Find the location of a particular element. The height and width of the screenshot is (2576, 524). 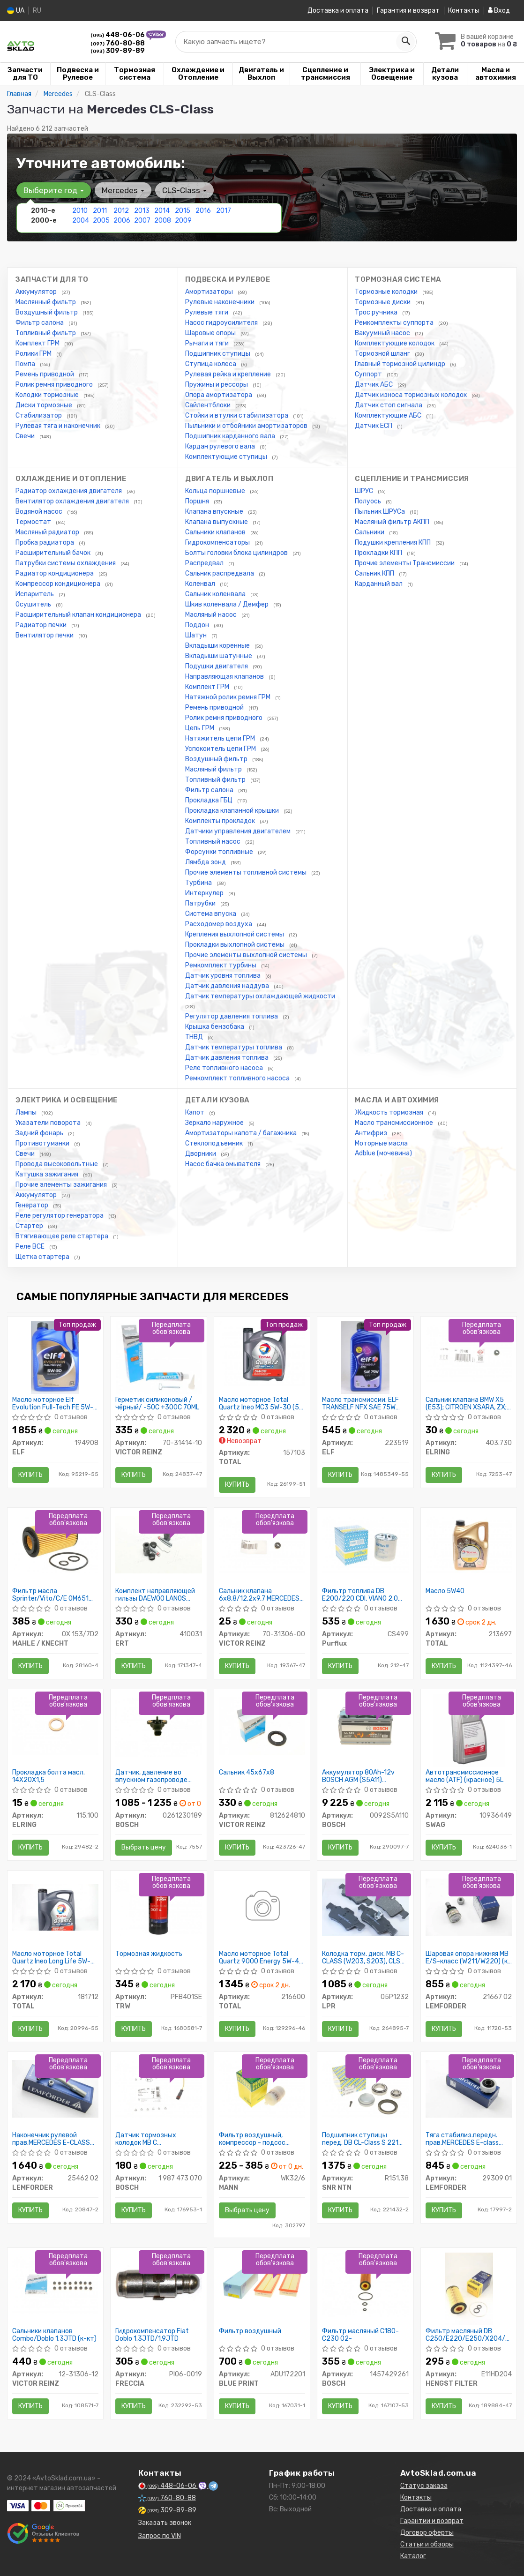

Указатели поворота is located at coordinates (48, 1123).